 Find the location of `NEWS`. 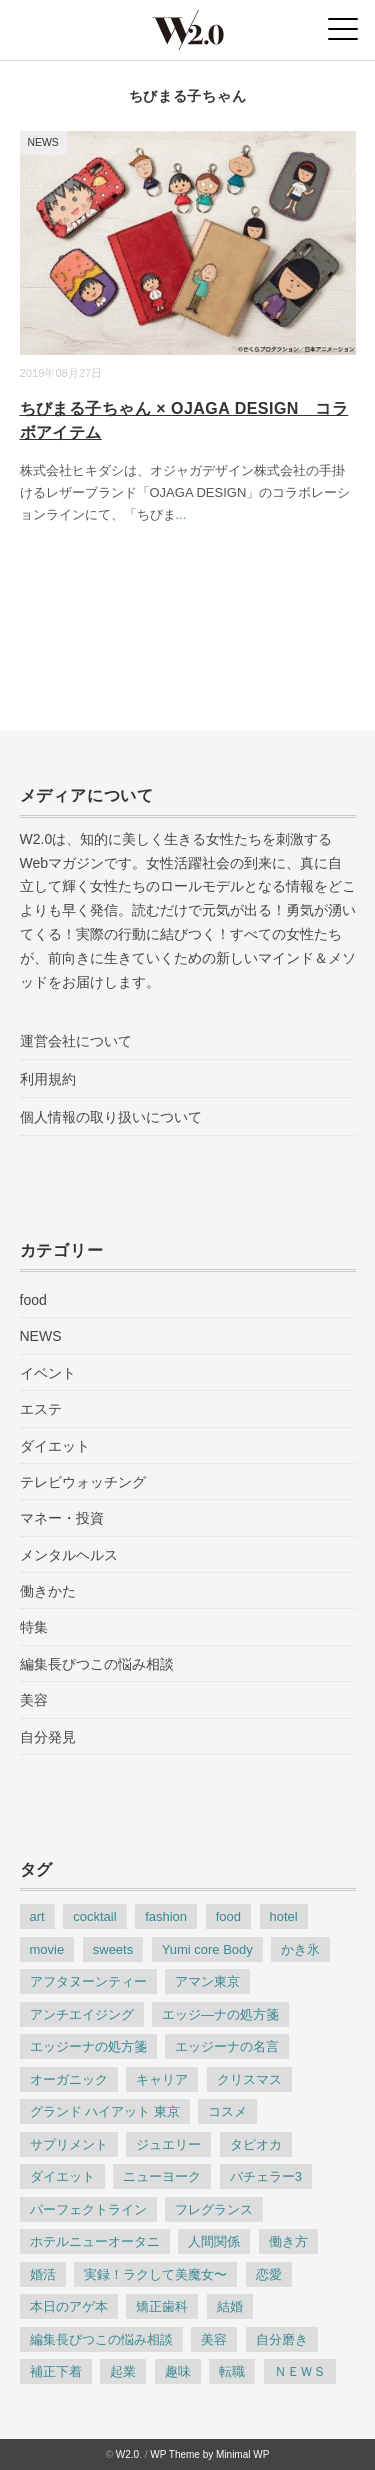

NEWS is located at coordinates (43, 142).